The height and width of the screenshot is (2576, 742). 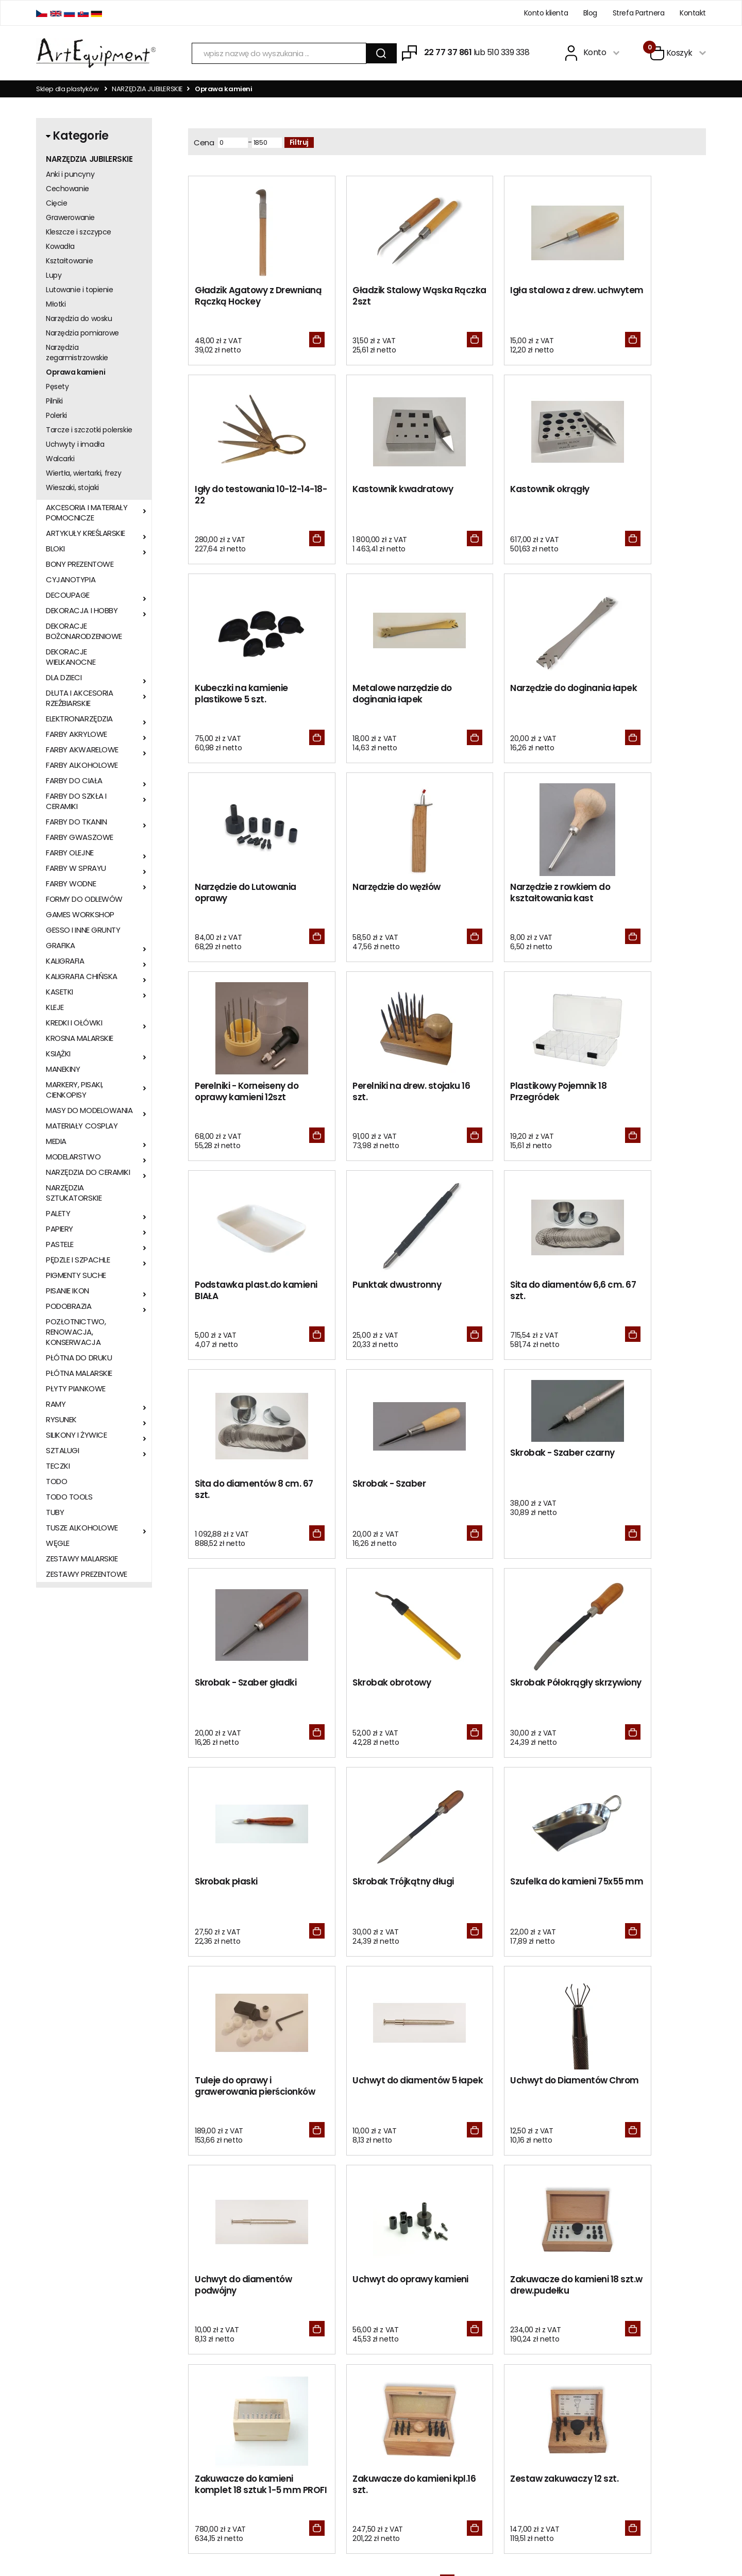 What do you see at coordinates (319, 2407) in the screenshot?
I see `BLOG` at bounding box center [319, 2407].